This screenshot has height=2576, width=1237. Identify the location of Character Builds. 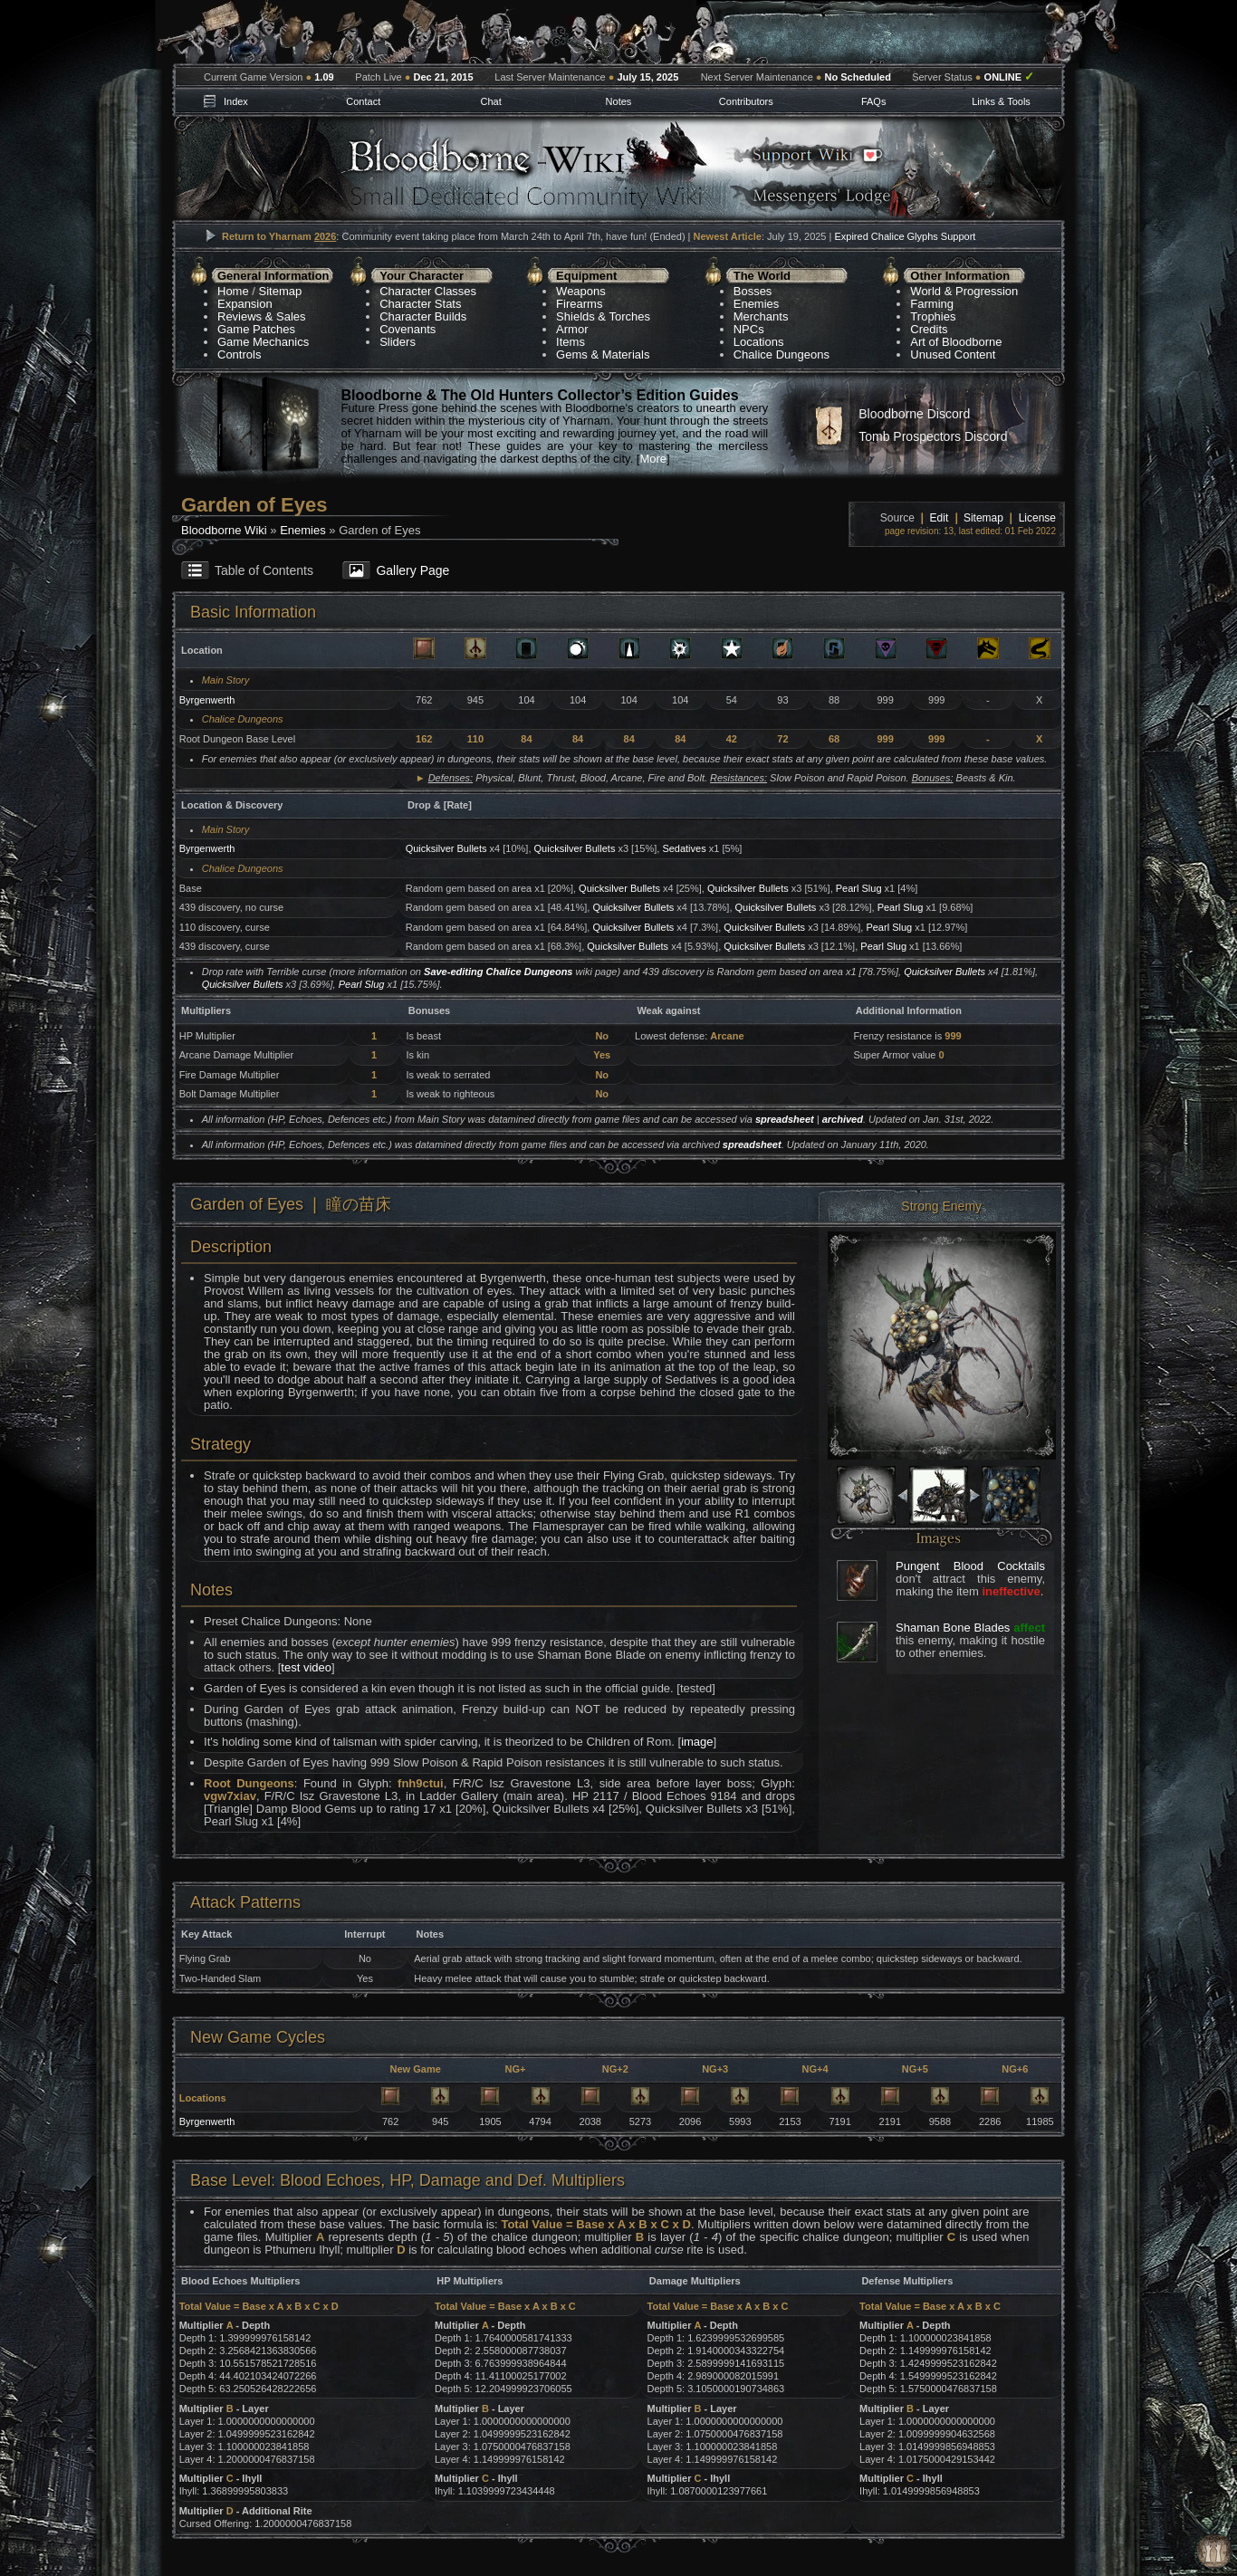
(422, 316).